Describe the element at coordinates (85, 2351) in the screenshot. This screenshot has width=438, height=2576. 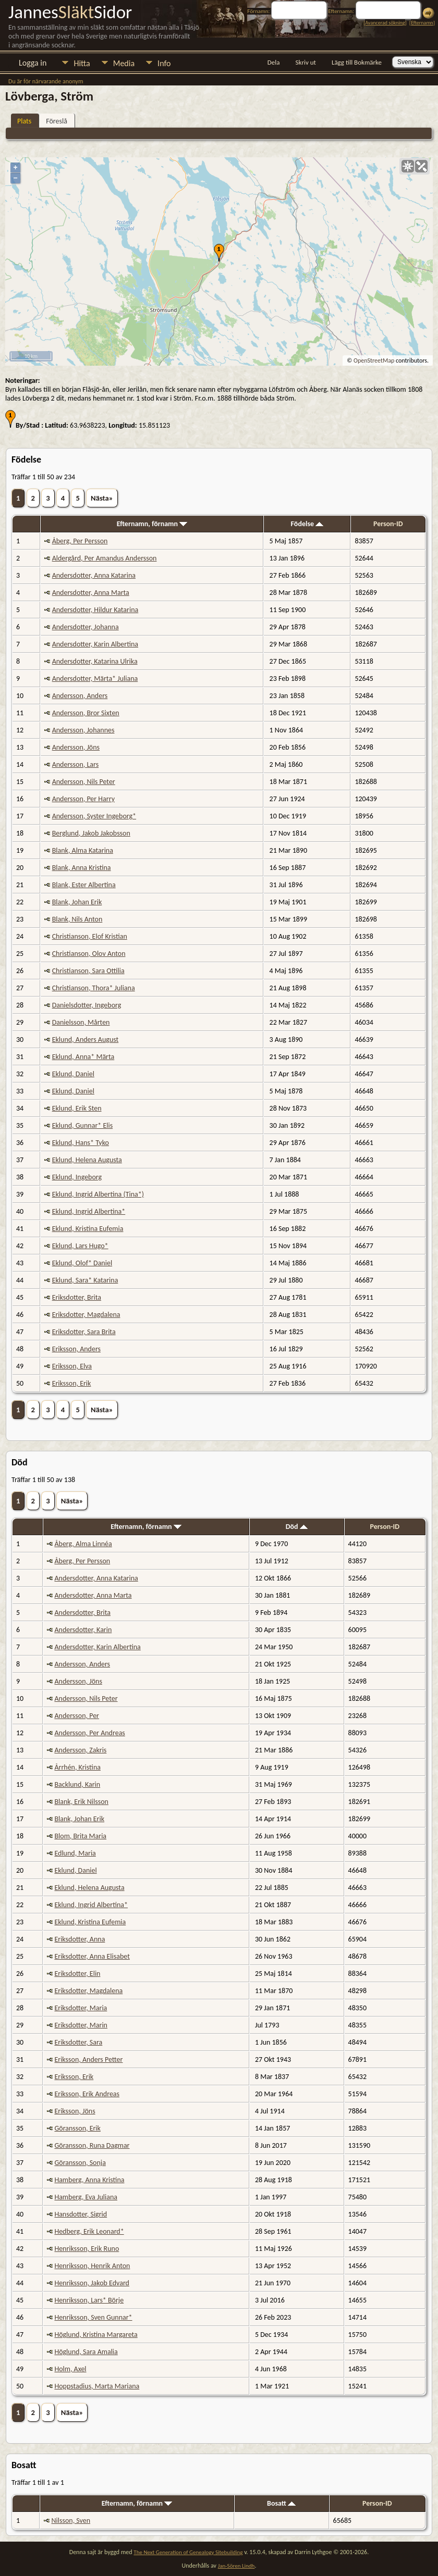
I see `Höglund, Sara Amalia` at that location.